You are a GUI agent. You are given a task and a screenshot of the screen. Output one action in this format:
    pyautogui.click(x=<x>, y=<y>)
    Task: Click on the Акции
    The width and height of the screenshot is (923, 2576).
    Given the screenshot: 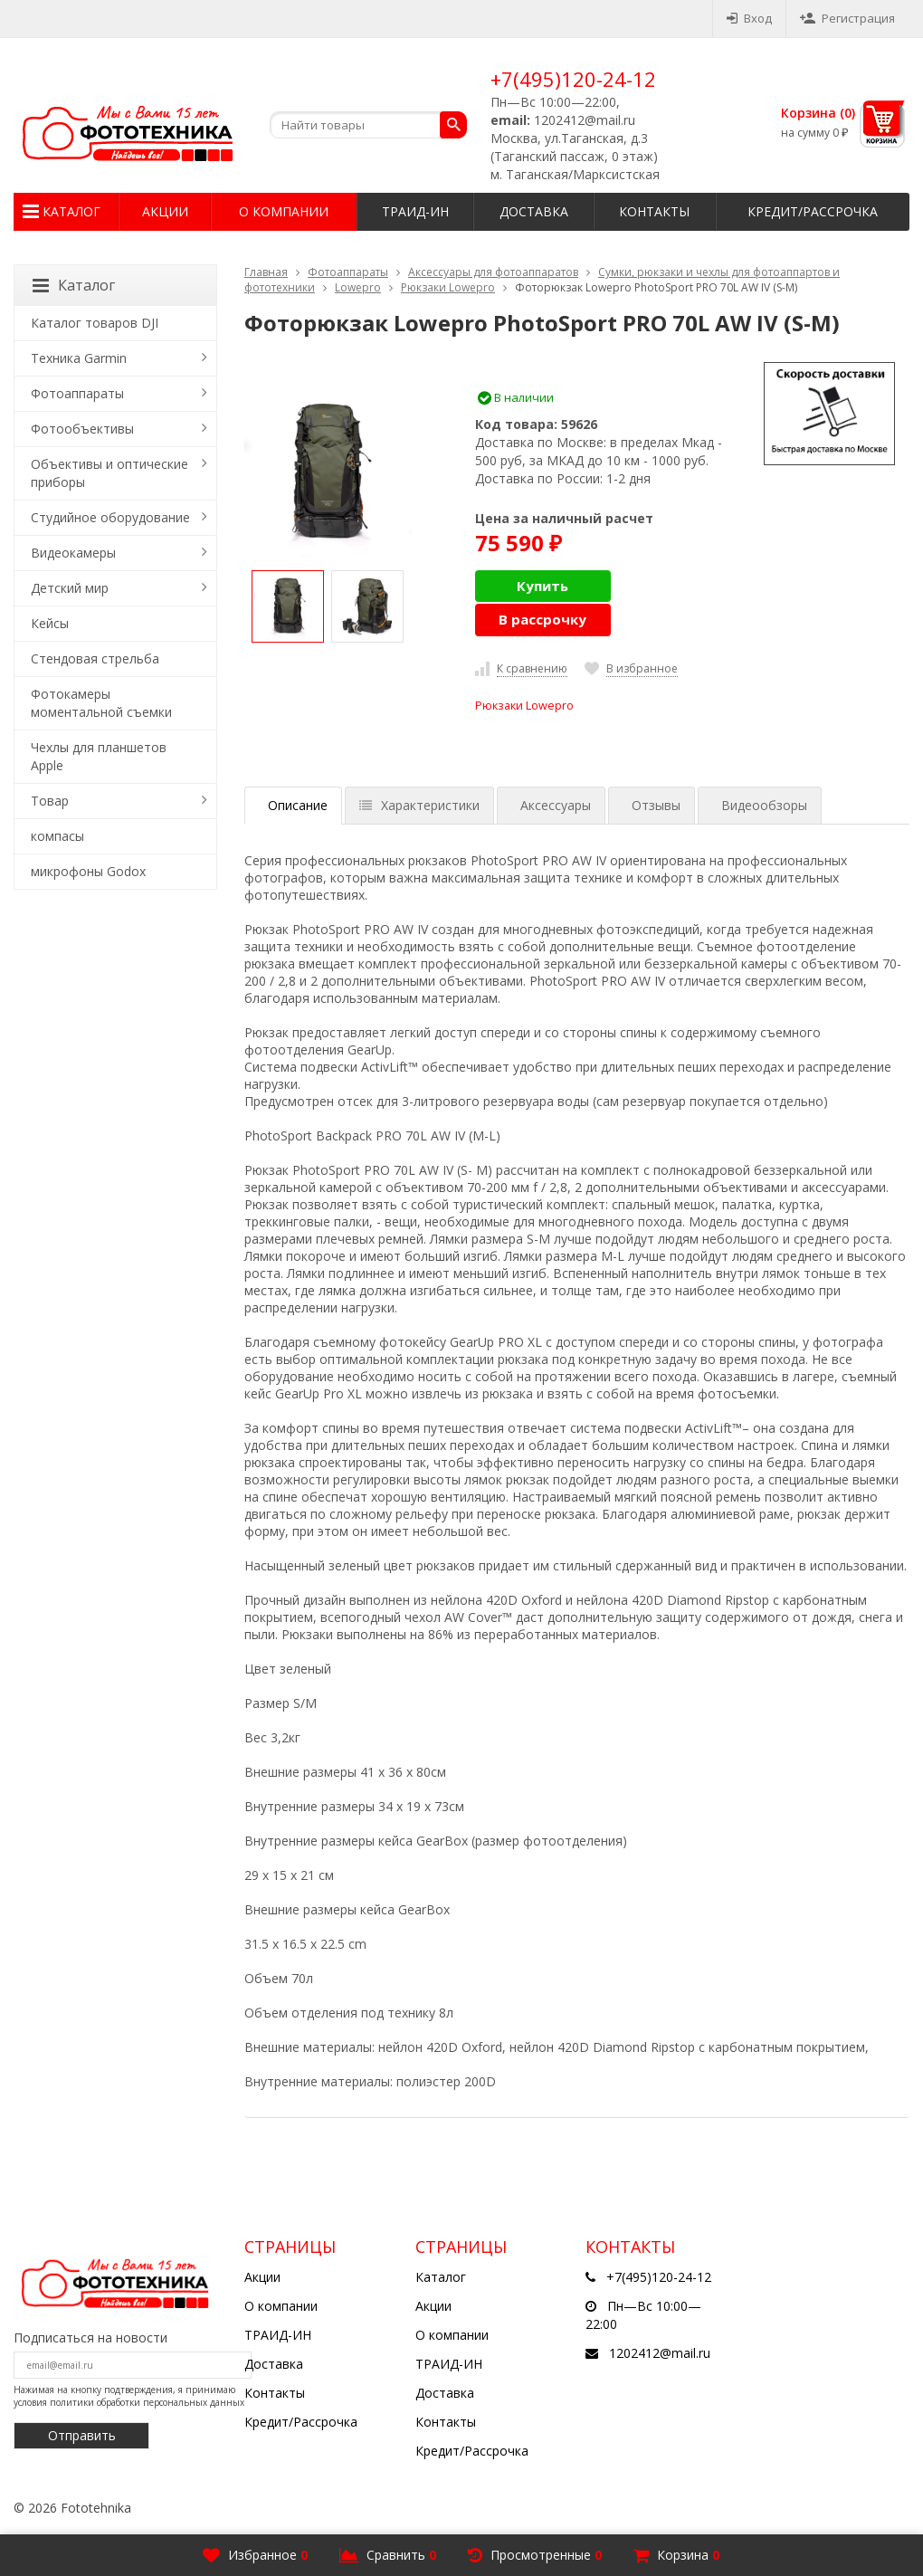 What is the action you would take?
    pyautogui.click(x=165, y=211)
    